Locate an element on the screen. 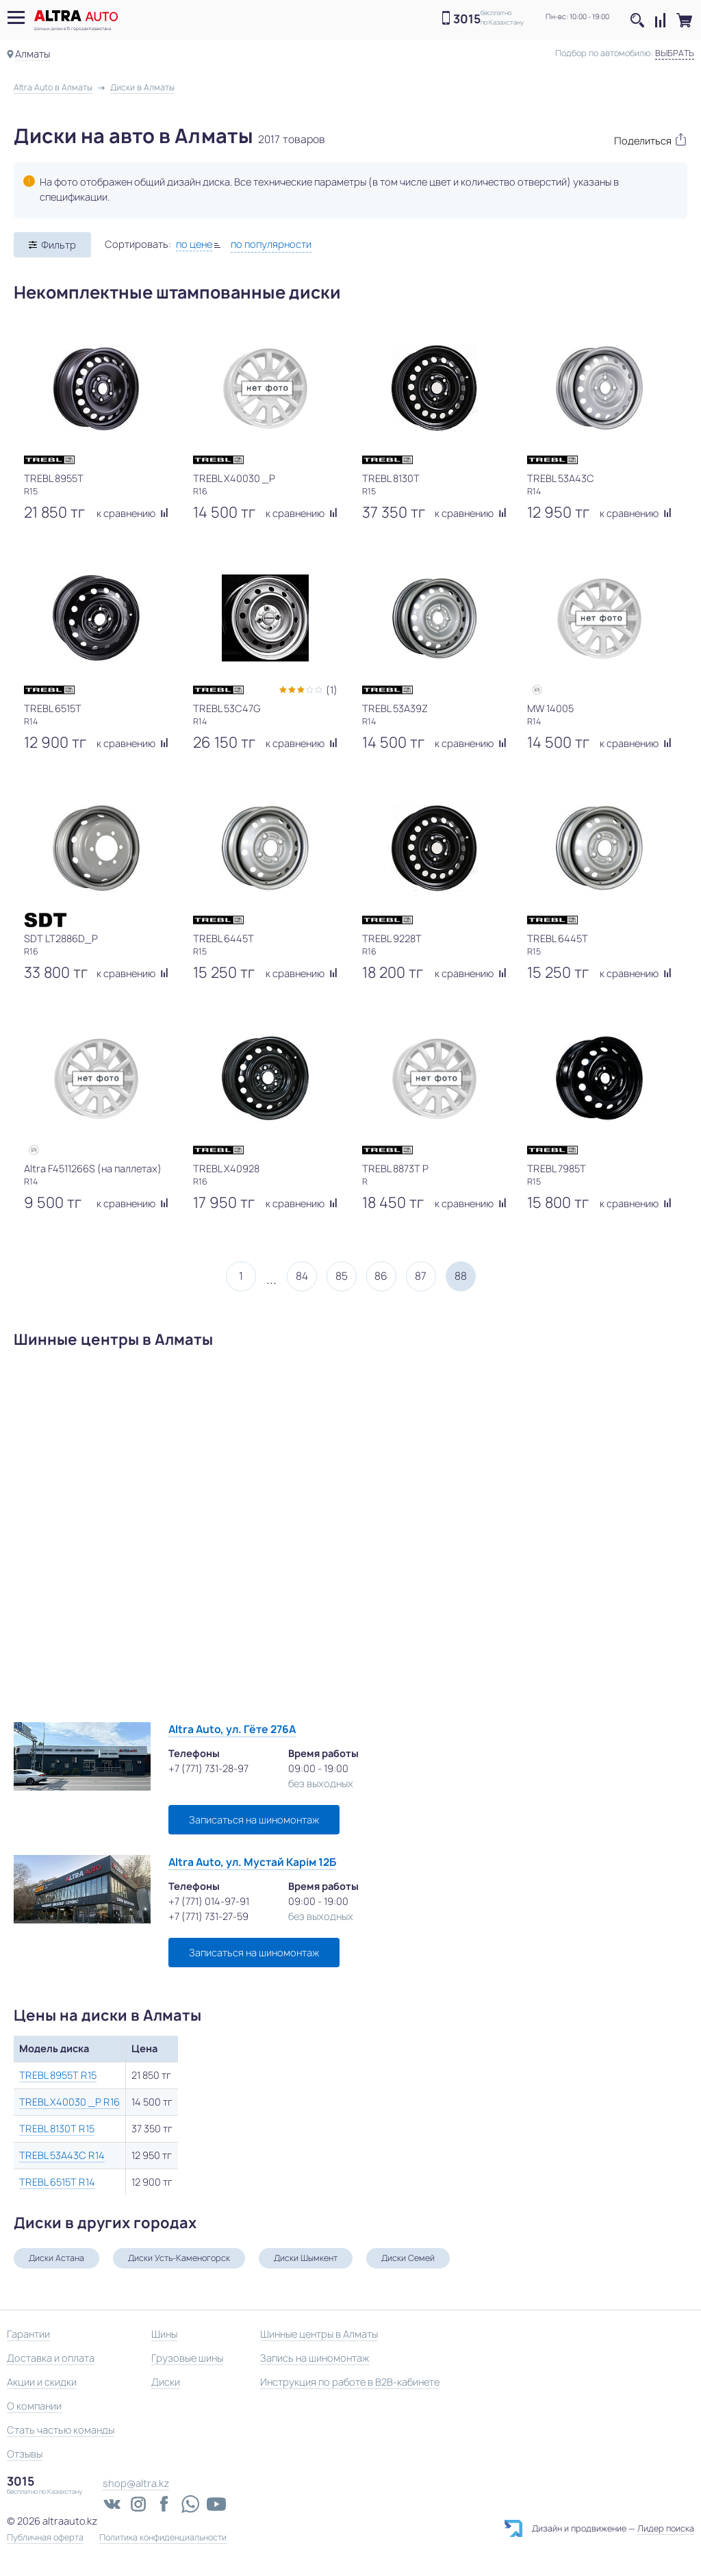  TREBL 8955T R15 is located at coordinates (58, 2075).